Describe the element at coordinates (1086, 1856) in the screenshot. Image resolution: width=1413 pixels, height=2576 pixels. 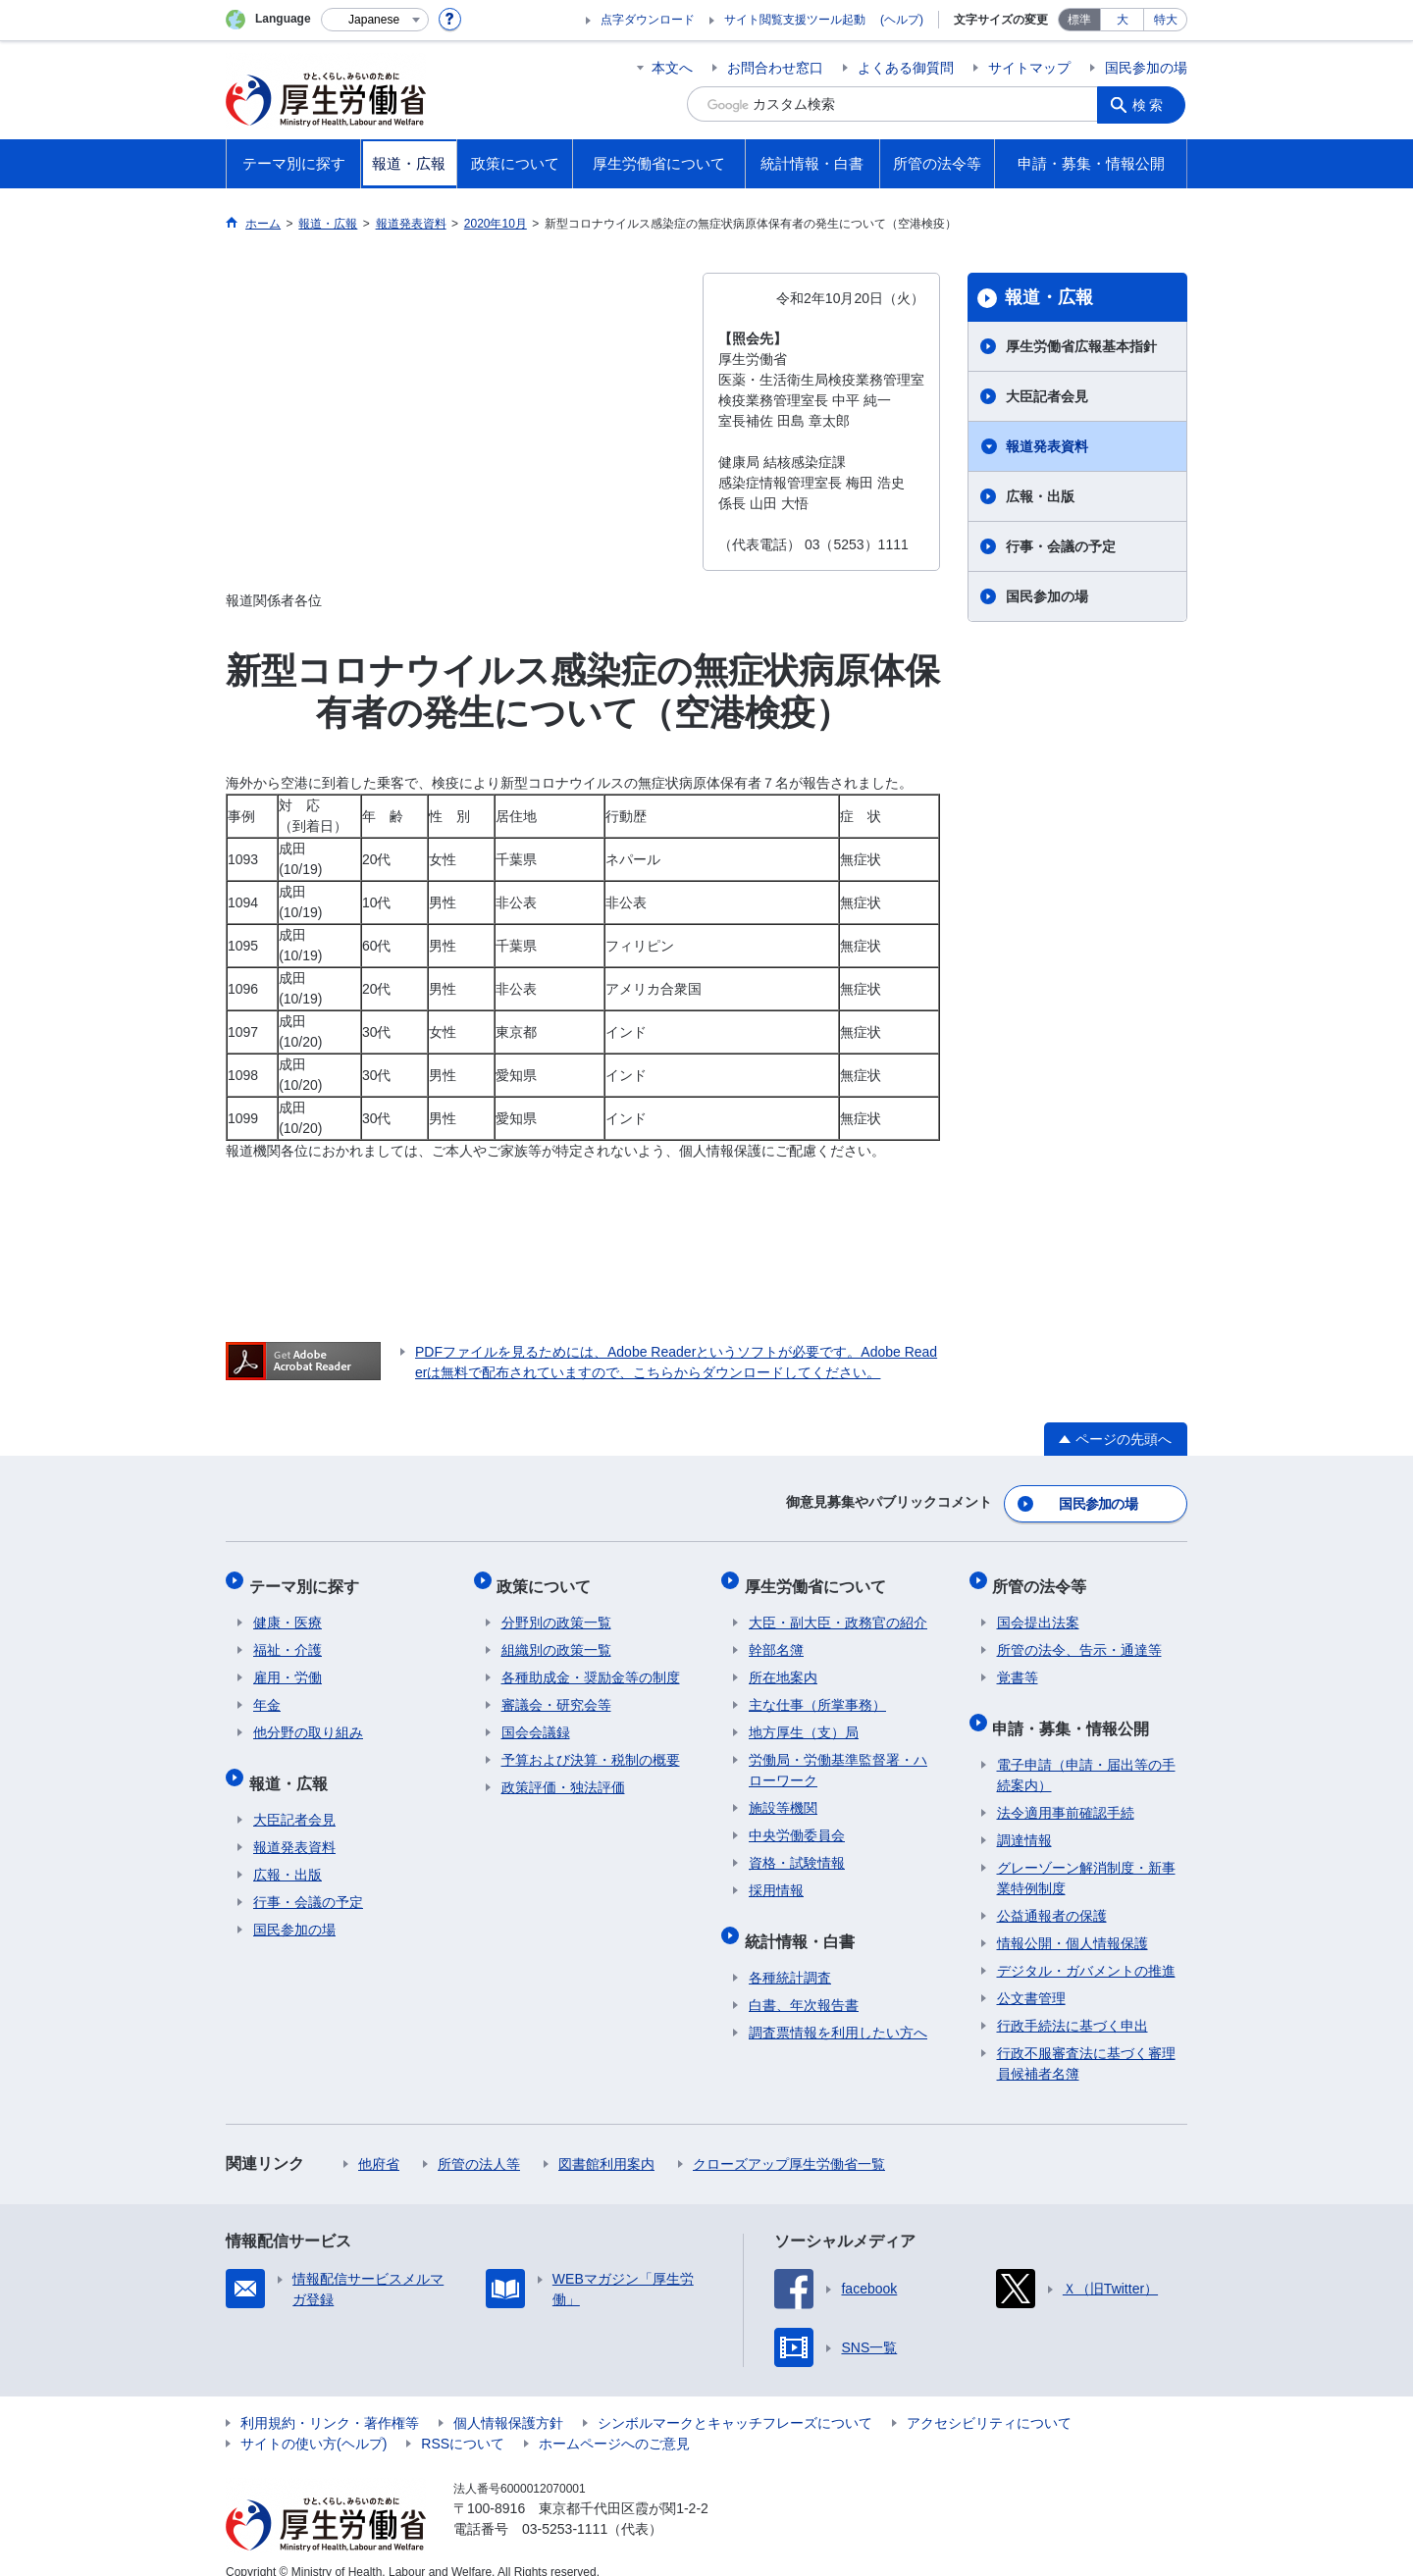
I see `グレーゾーン解消制度・新事業特例制度` at that location.